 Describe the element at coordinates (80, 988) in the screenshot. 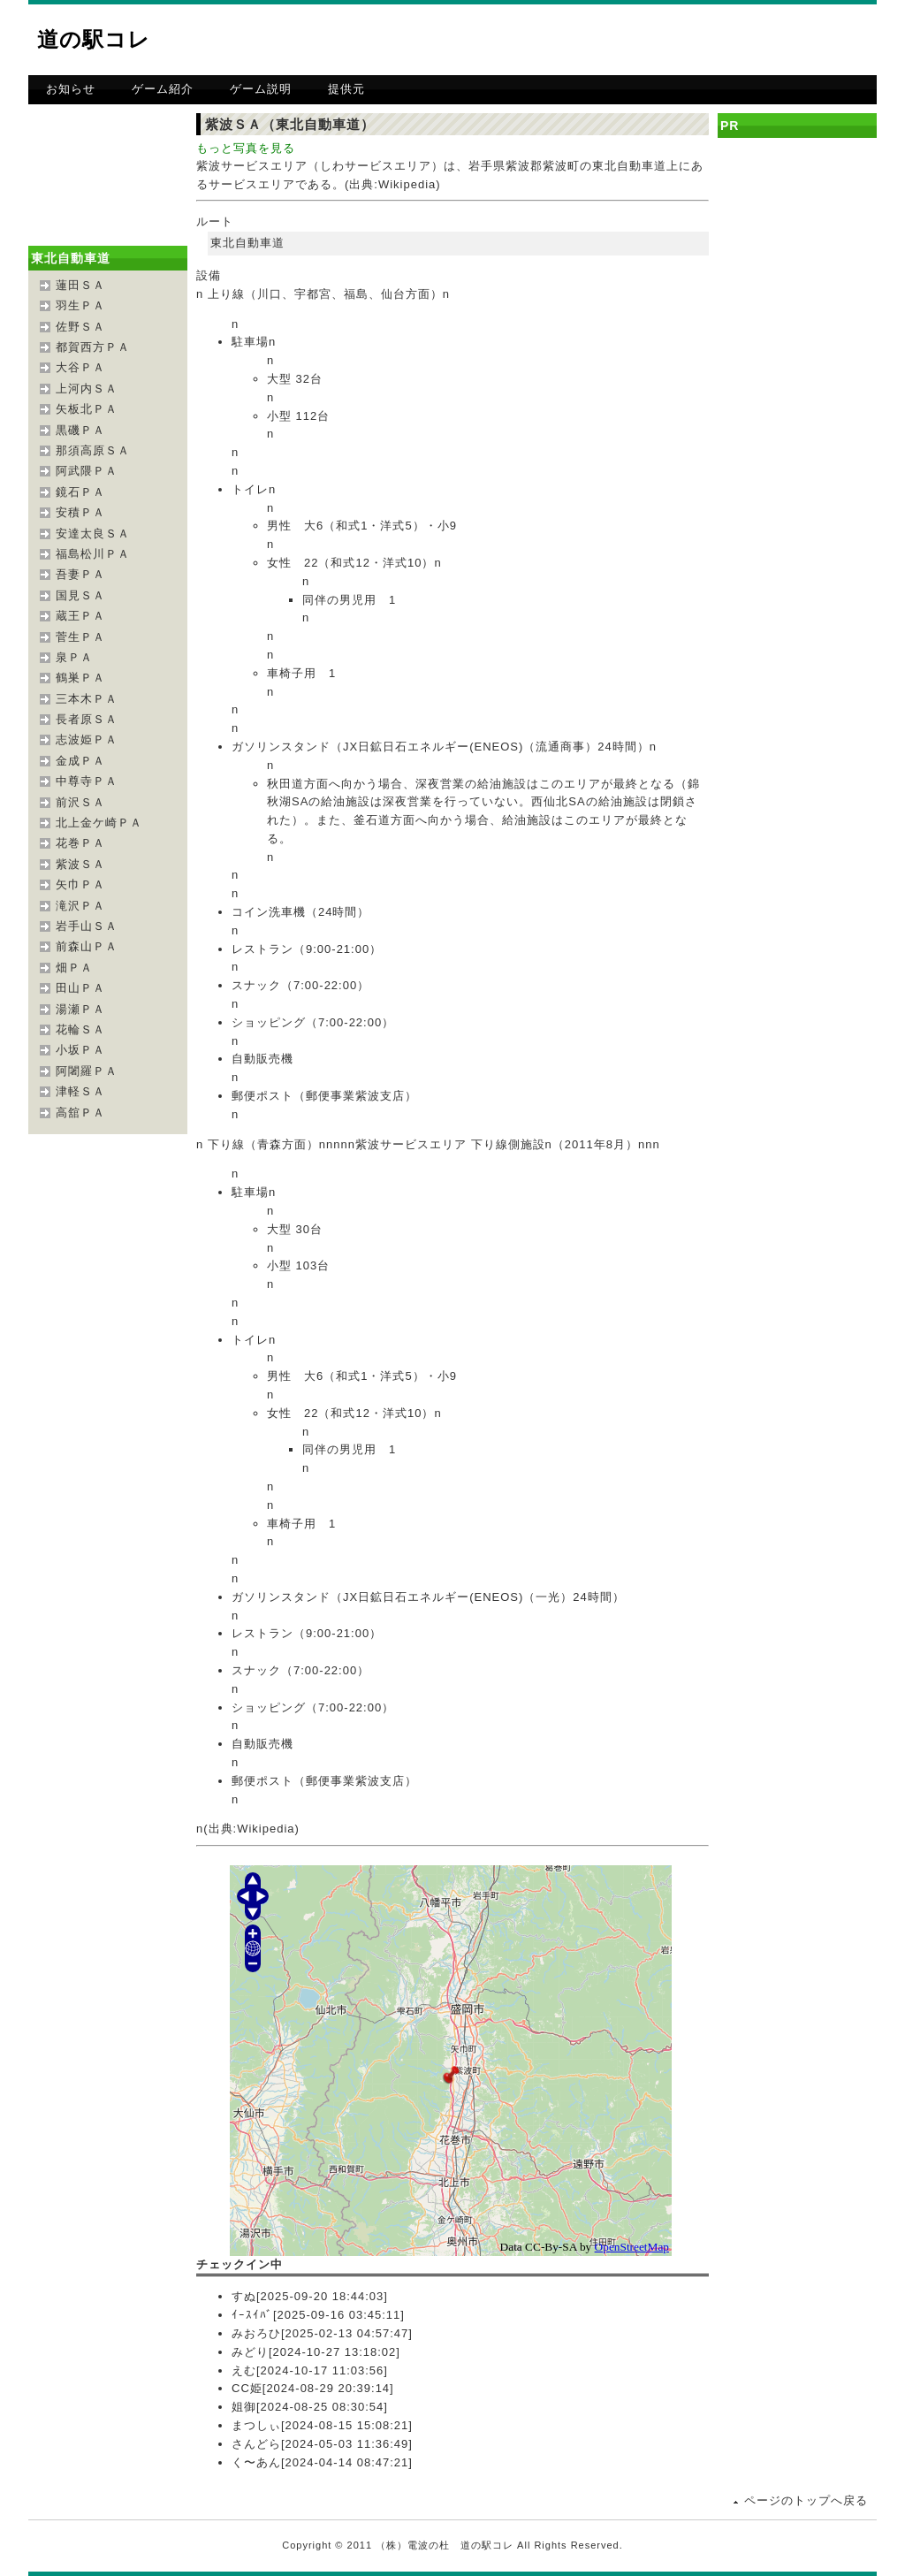

I see `田山ＰＡ` at that location.